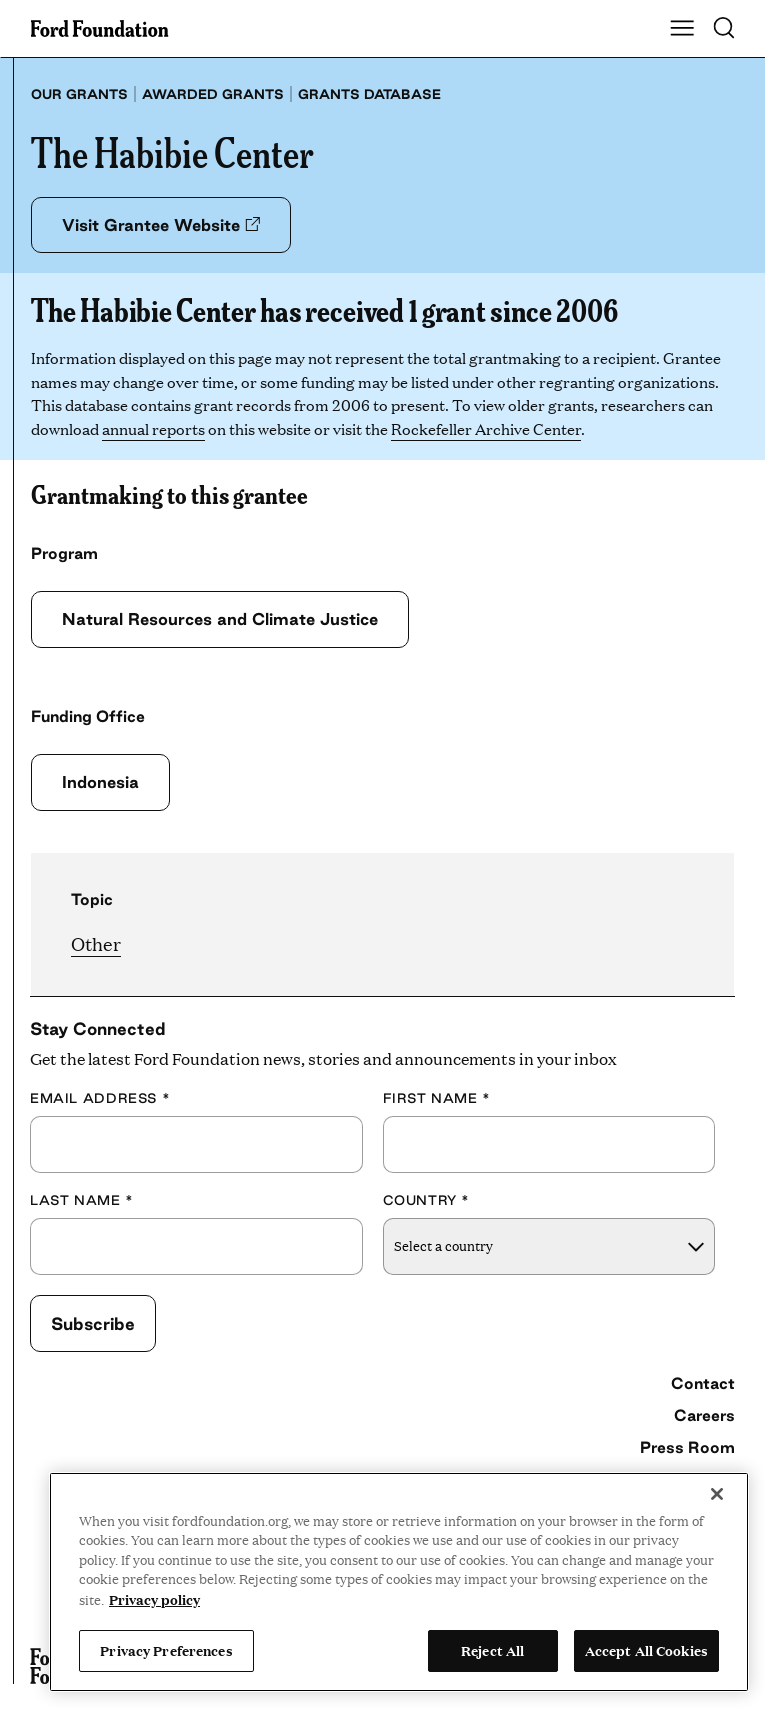 The width and height of the screenshot is (765, 1724). What do you see at coordinates (100, 1098) in the screenshot?
I see `Email Address` at bounding box center [100, 1098].